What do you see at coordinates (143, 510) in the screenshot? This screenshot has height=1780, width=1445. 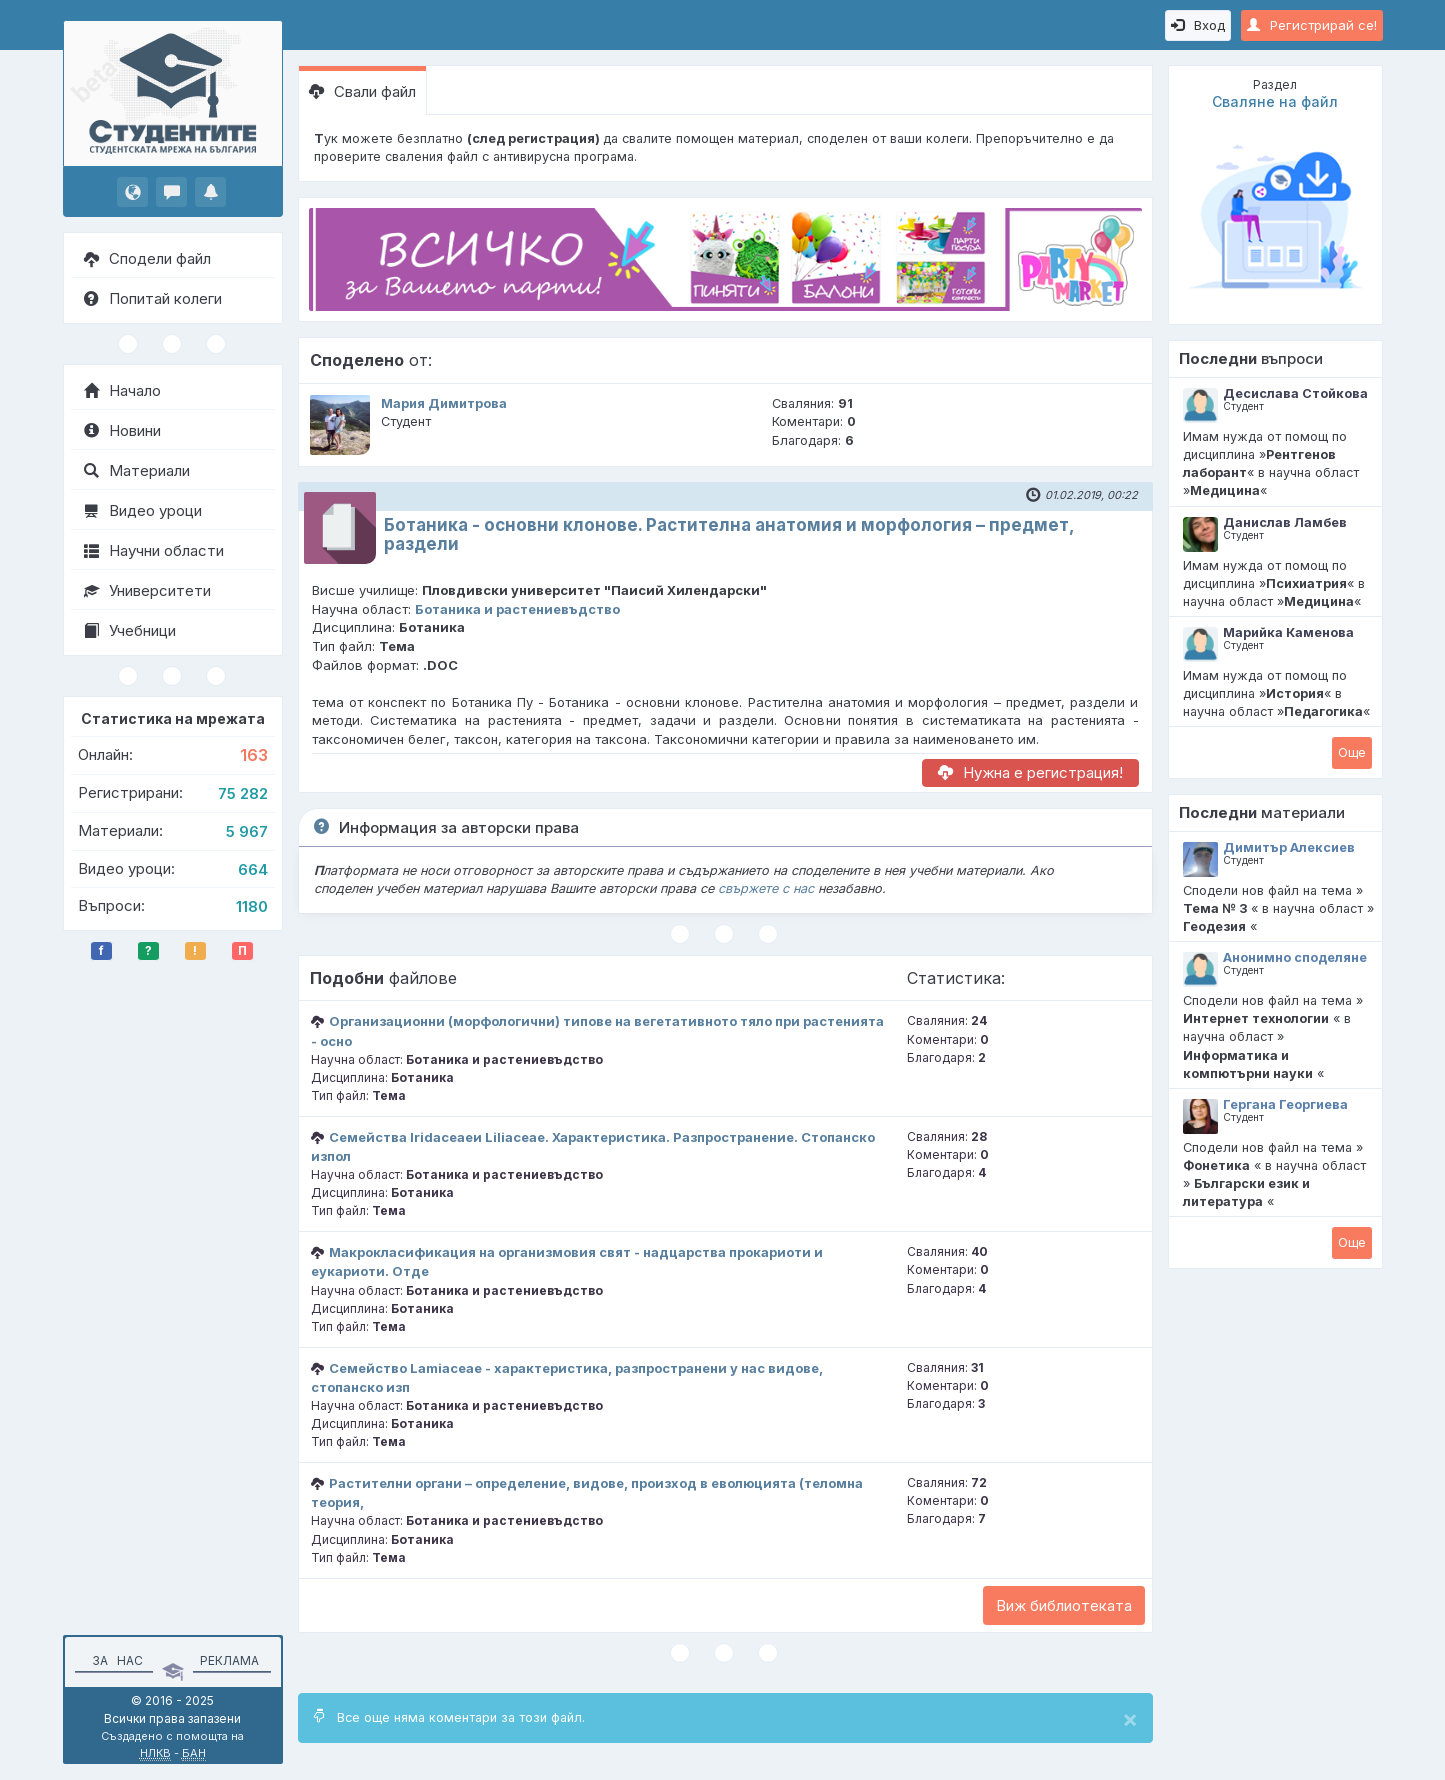 I see `Видео уроци` at bounding box center [143, 510].